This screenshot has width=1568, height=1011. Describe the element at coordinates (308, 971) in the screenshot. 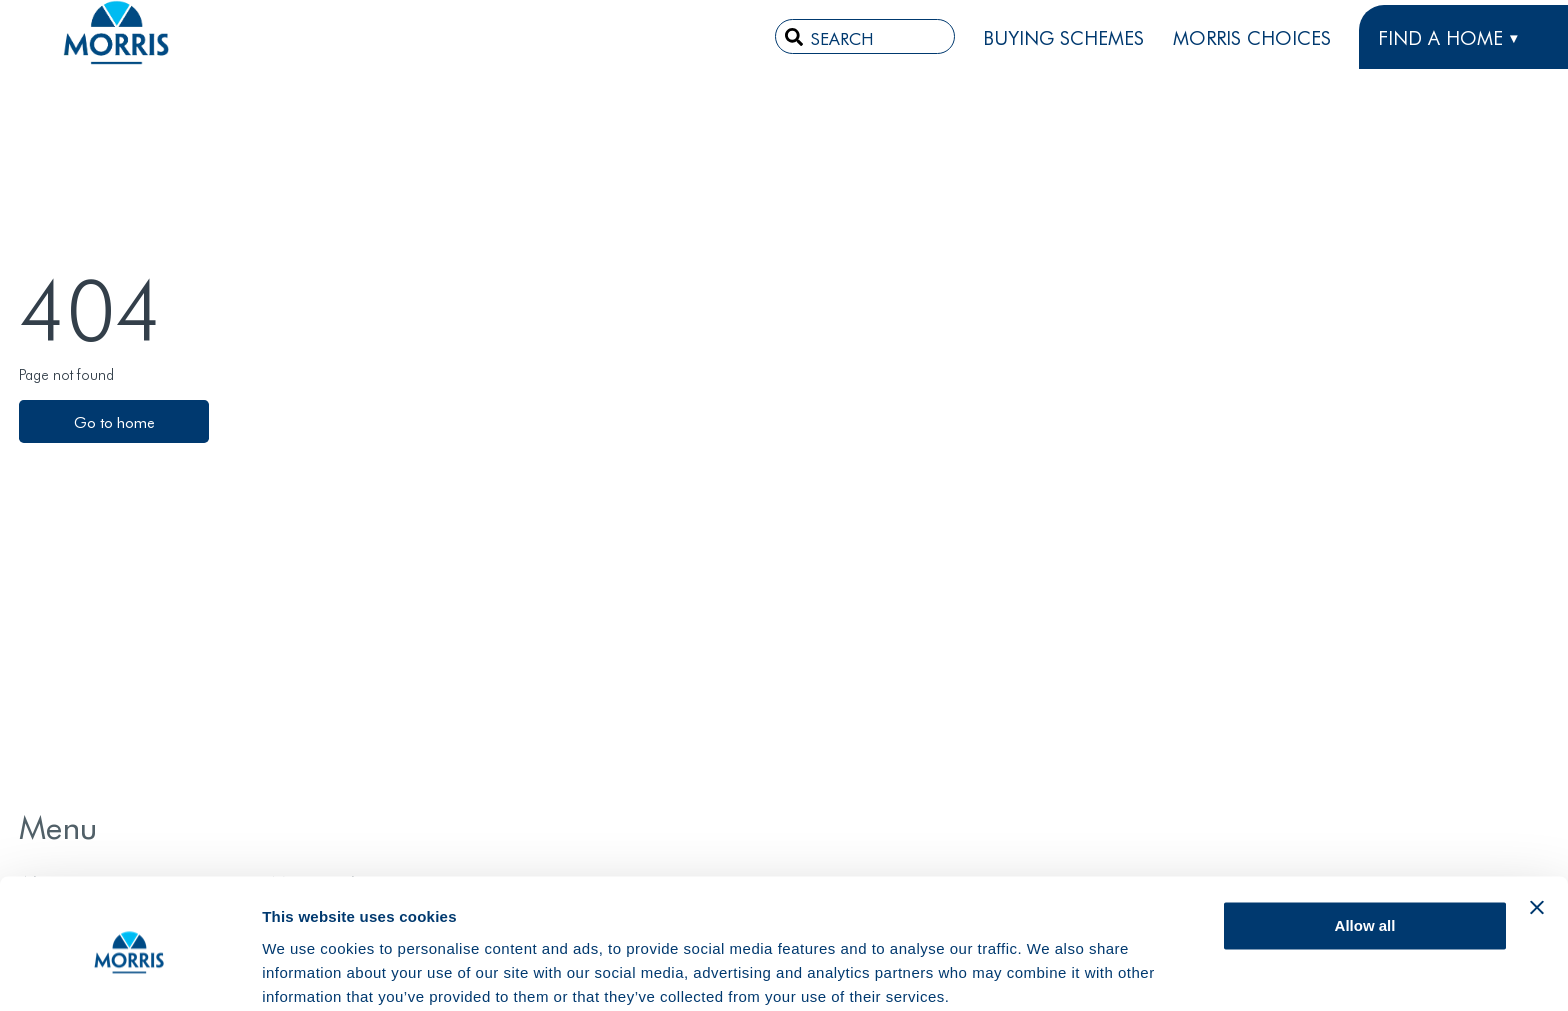

I see `Show details` at that location.